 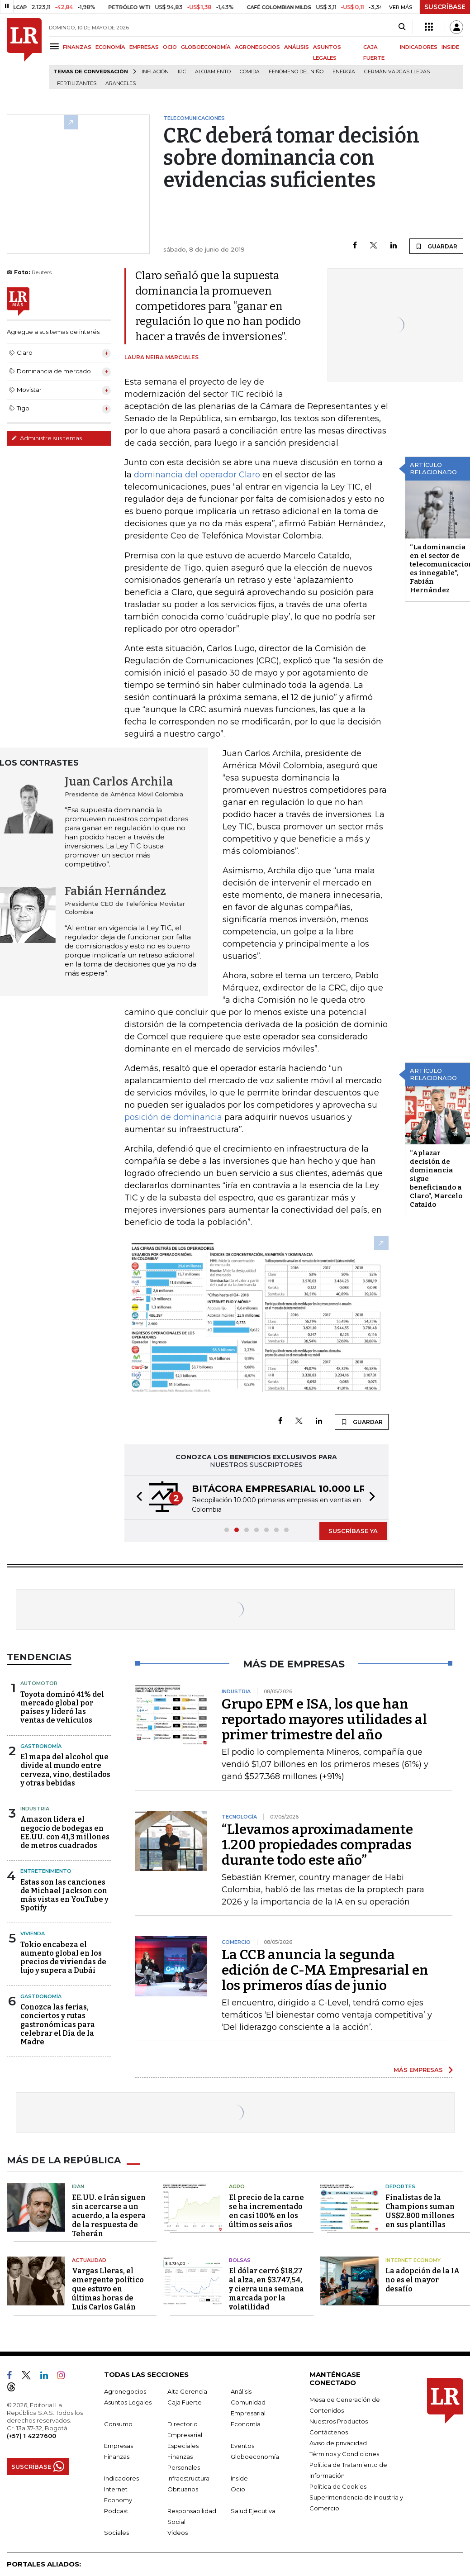 What do you see at coordinates (116, 2510) in the screenshot?
I see `Podcast` at bounding box center [116, 2510].